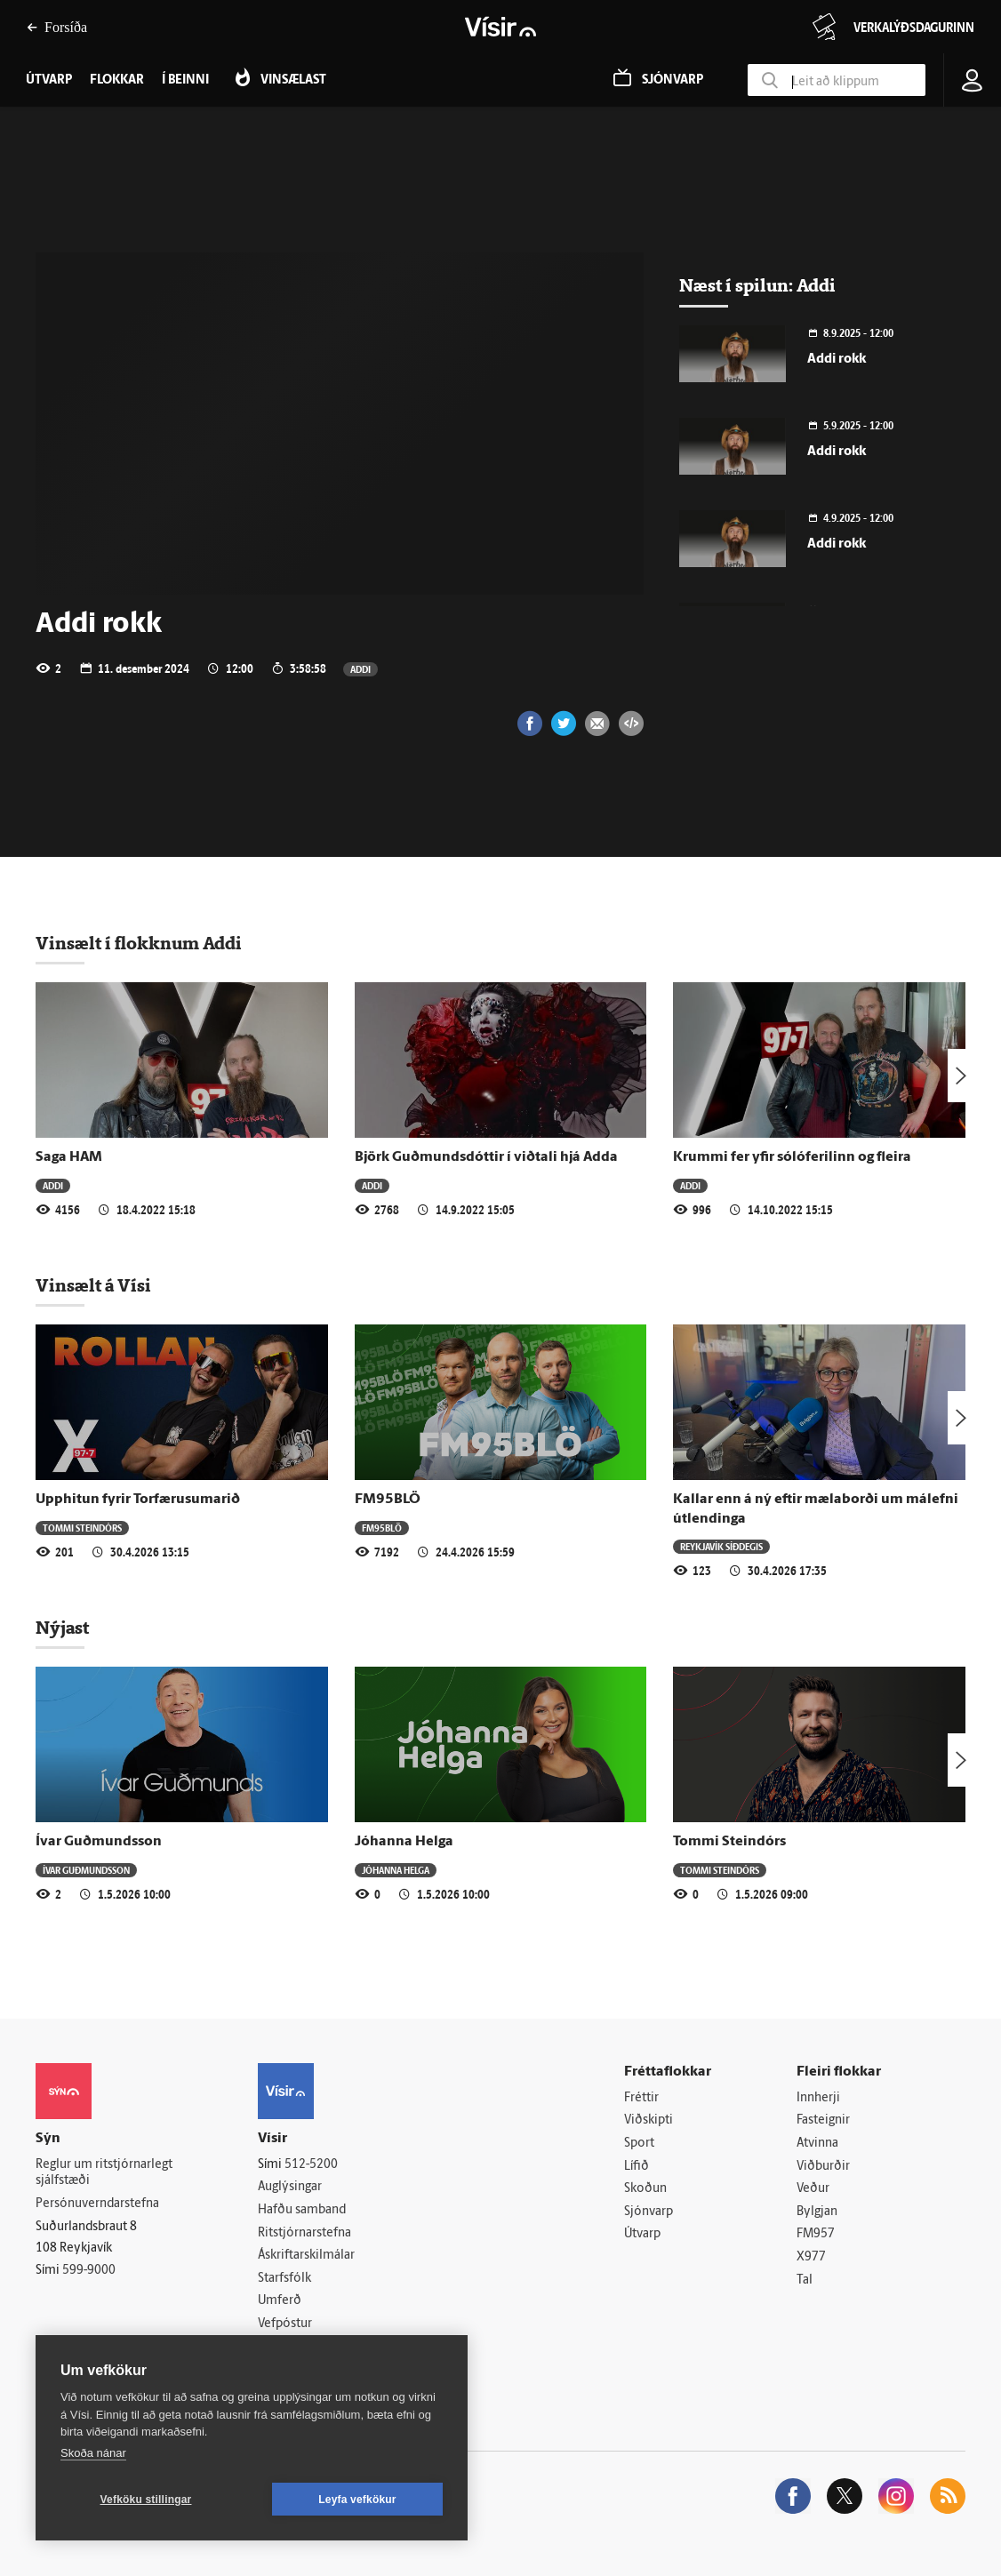 The height and width of the screenshot is (2576, 1001). What do you see at coordinates (636, 2166) in the screenshot?
I see `Lífið` at bounding box center [636, 2166].